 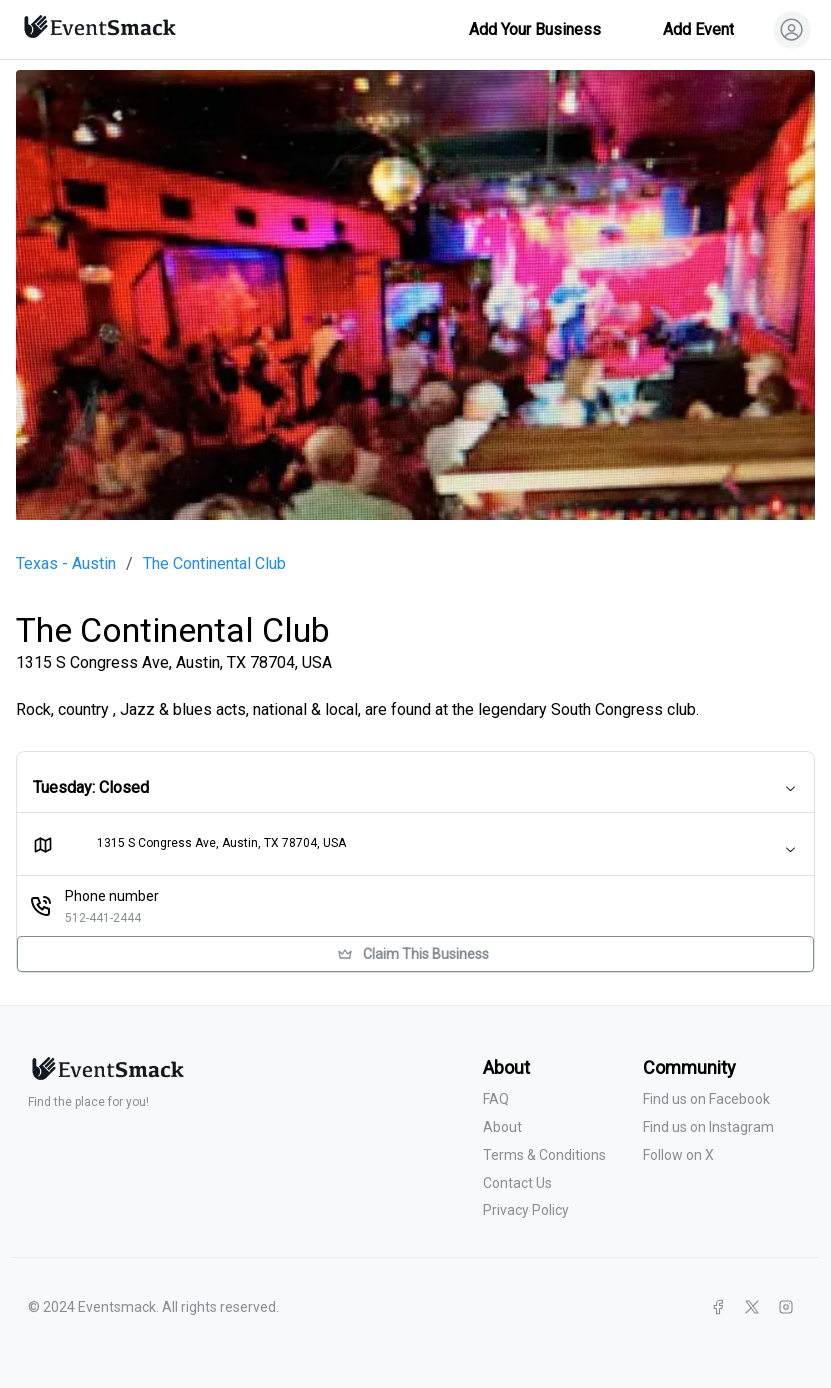 What do you see at coordinates (708, 1127) in the screenshot?
I see `Find us on Instagram` at bounding box center [708, 1127].